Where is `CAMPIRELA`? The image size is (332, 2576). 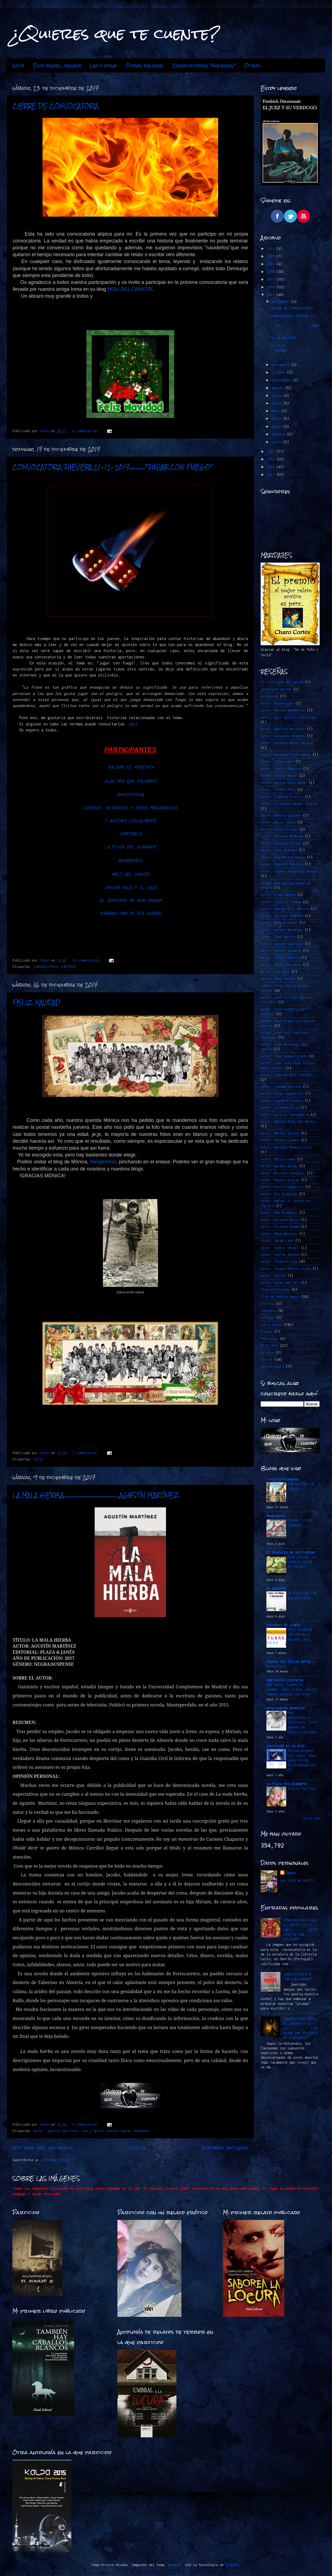
CAMPIRELA is located at coordinates (130, 833).